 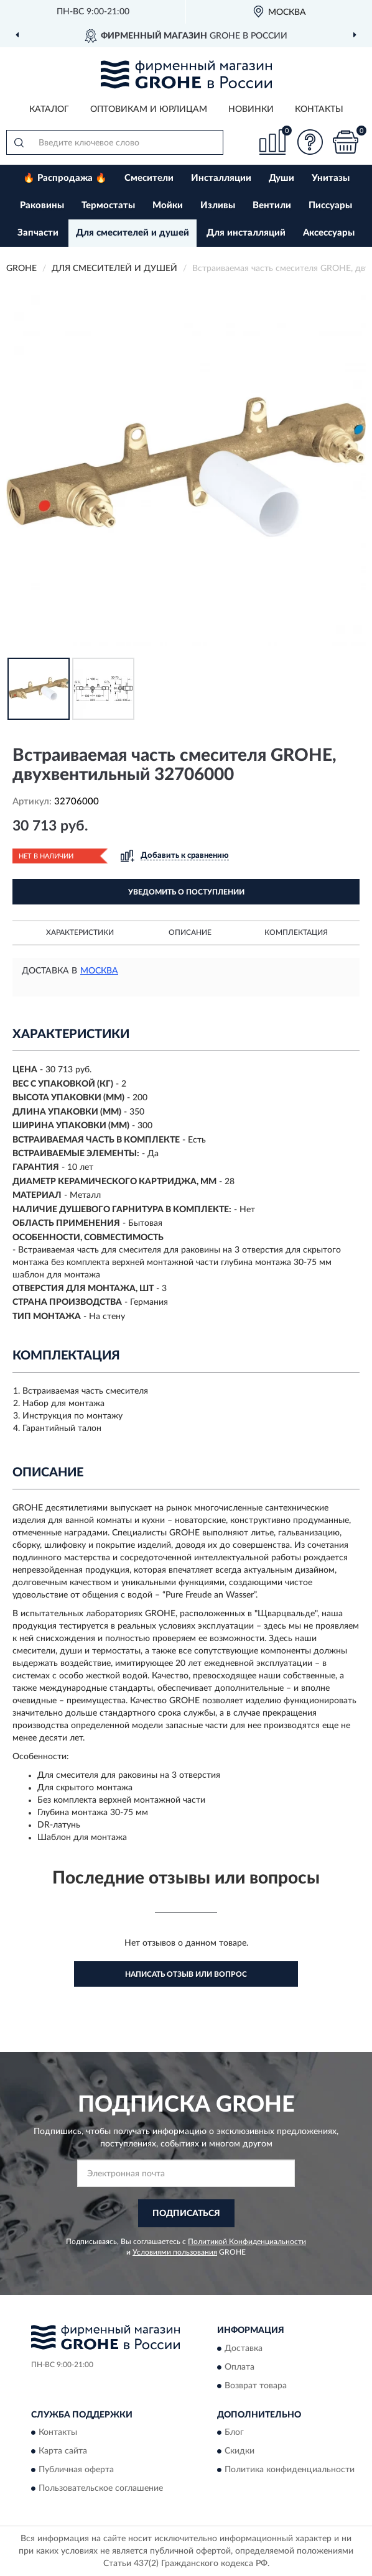 I want to click on Возврат товара, so click(x=256, y=2385).